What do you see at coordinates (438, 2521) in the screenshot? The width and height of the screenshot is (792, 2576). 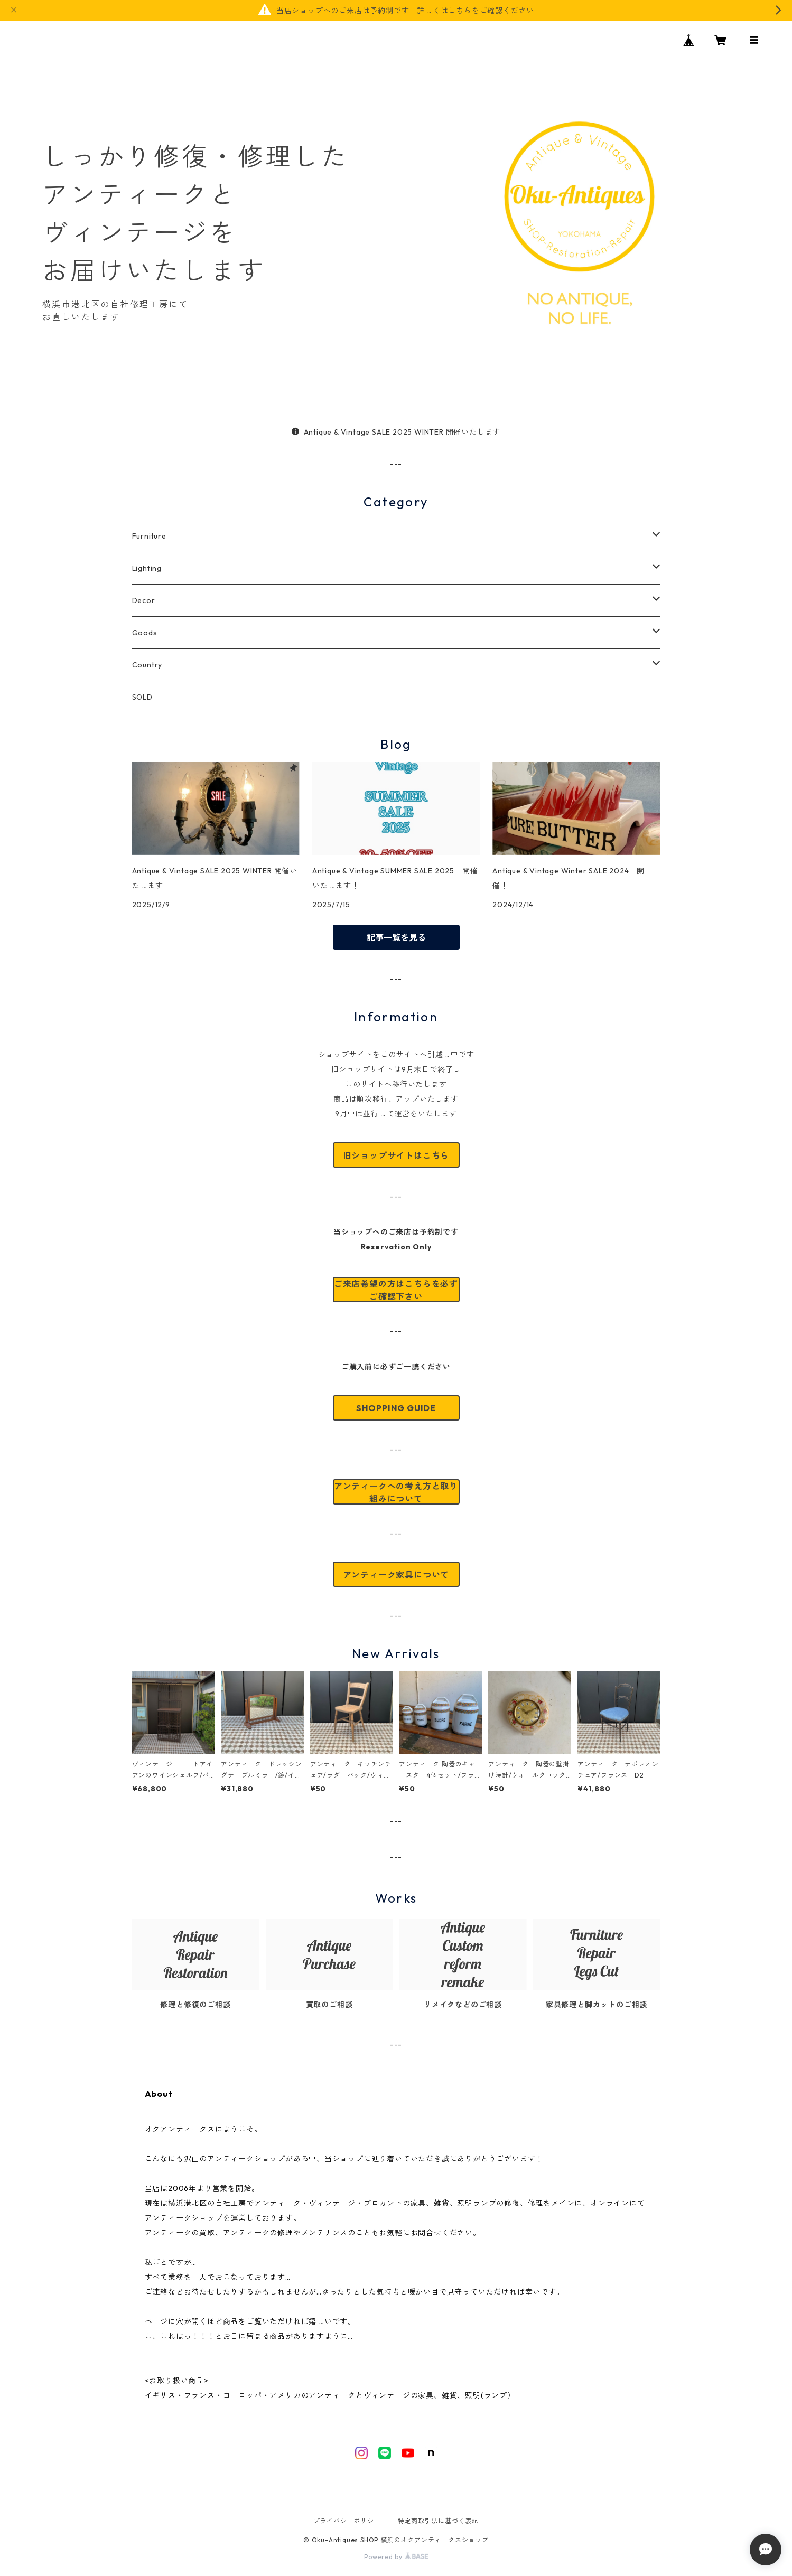 I see `特定商取引法に基づく表記` at bounding box center [438, 2521].